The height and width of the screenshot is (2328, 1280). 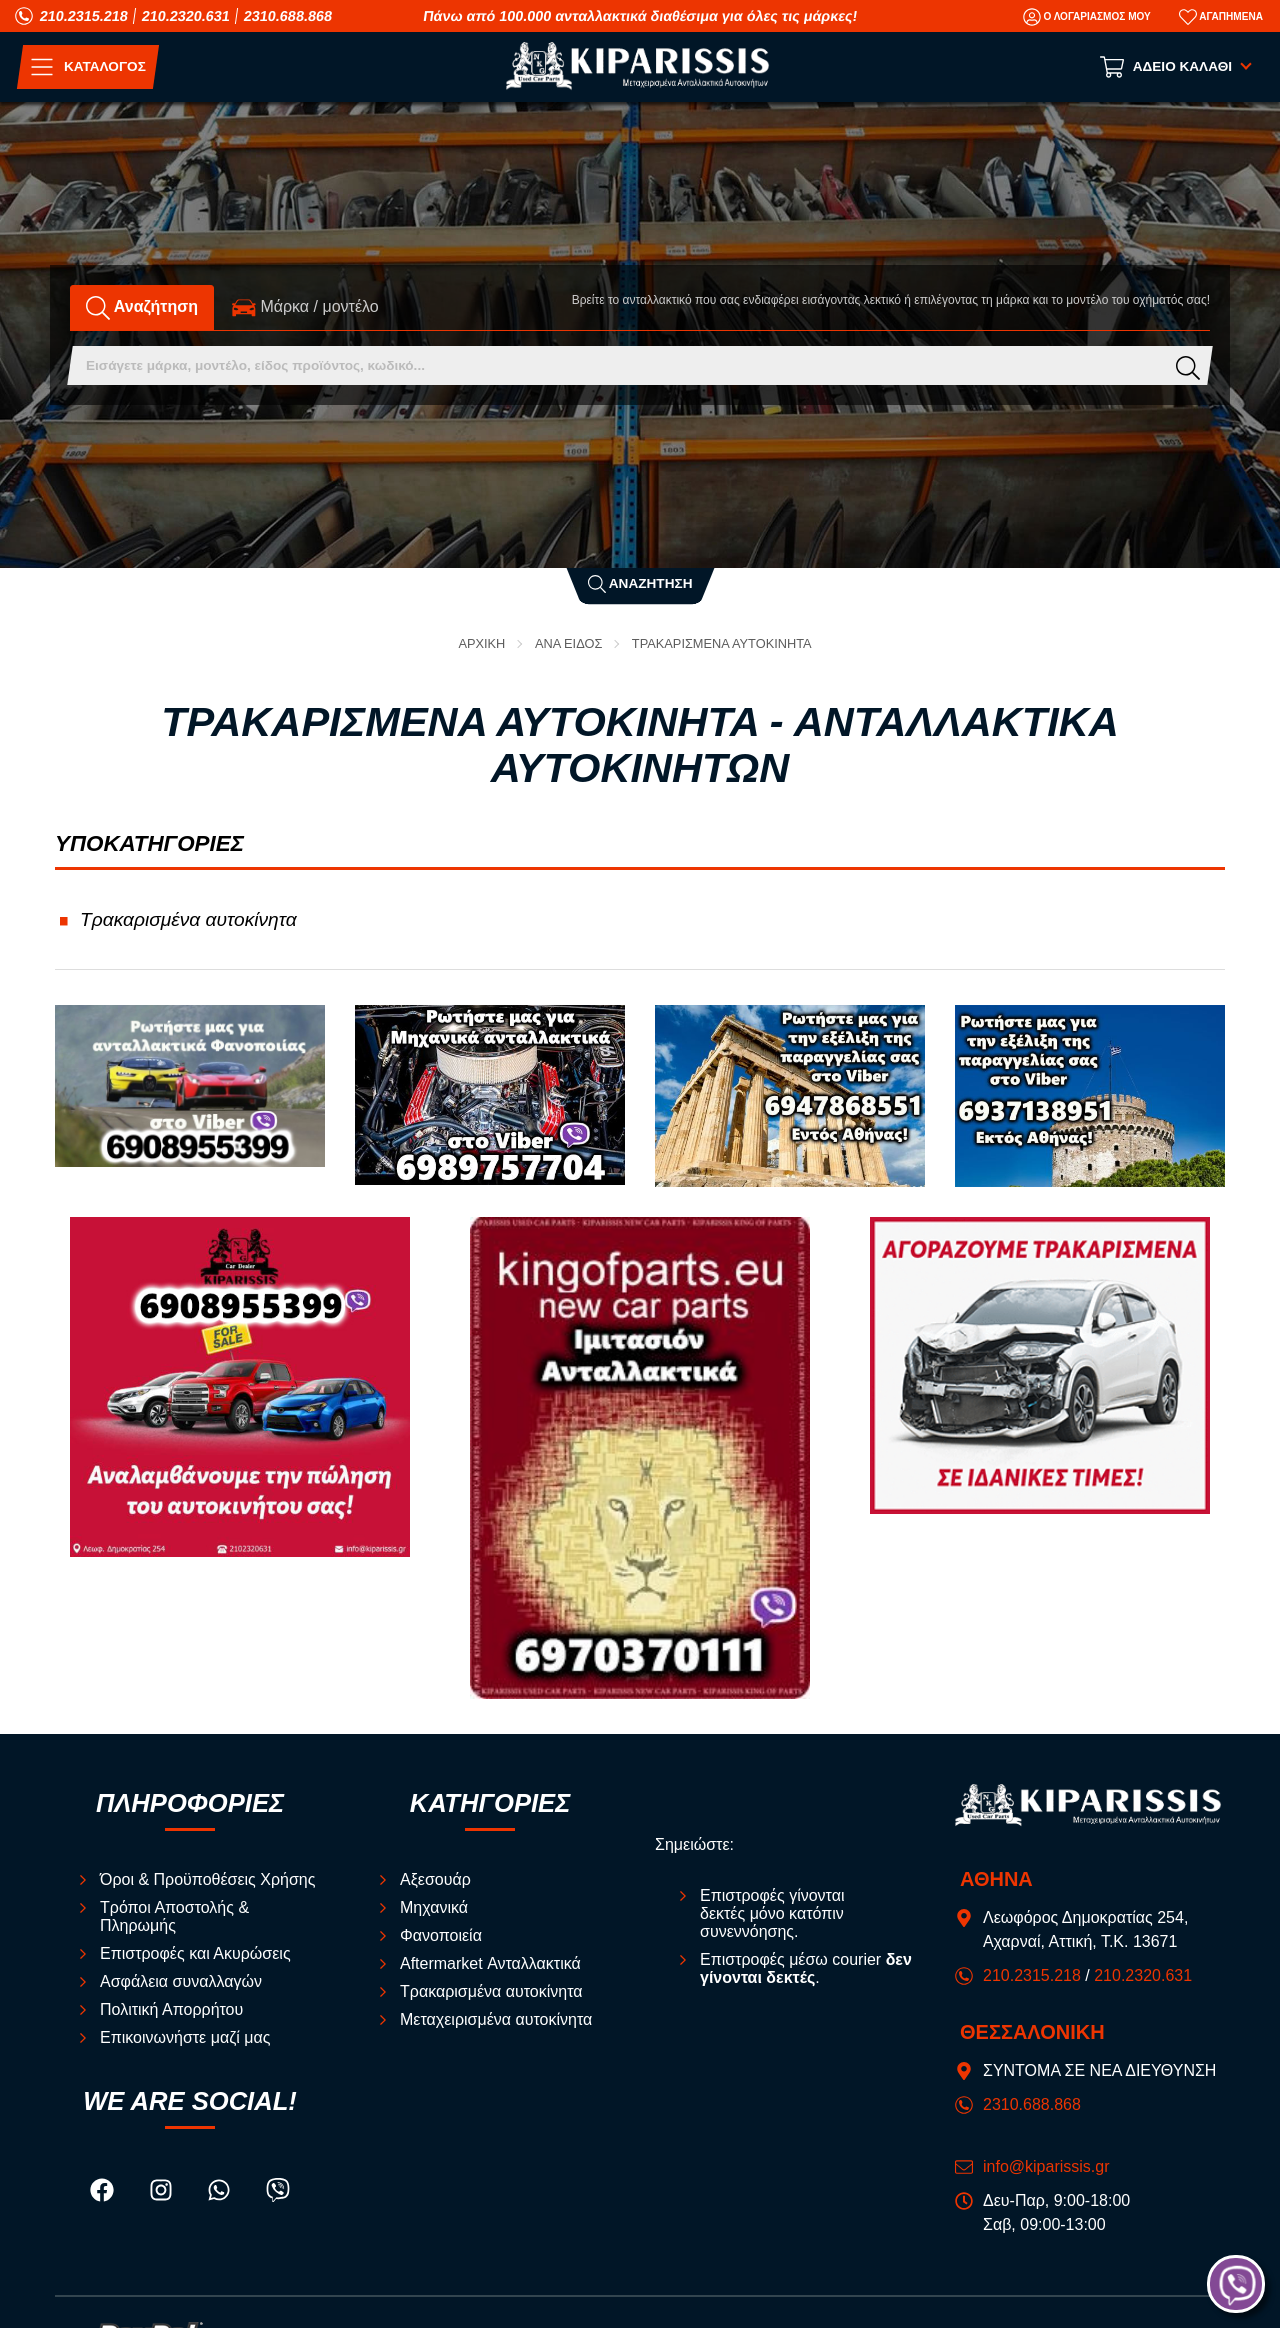 What do you see at coordinates (207, 1879) in the screenshot?
I see `Όροι & Προϋποθέσεις Χρήσης` at bounding box center [207, 1879].